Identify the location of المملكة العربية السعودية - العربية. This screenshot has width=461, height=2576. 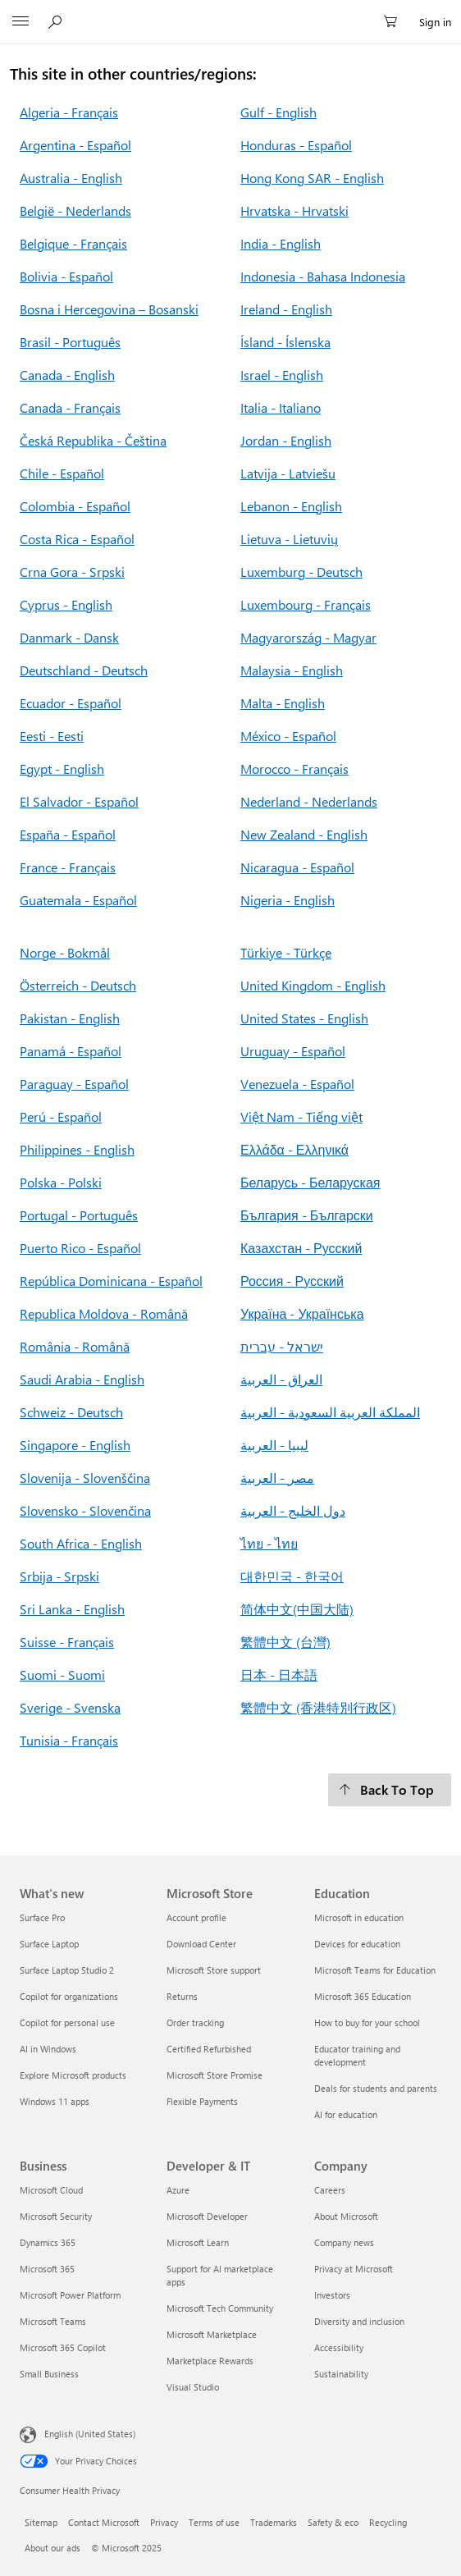
(330, 1412).